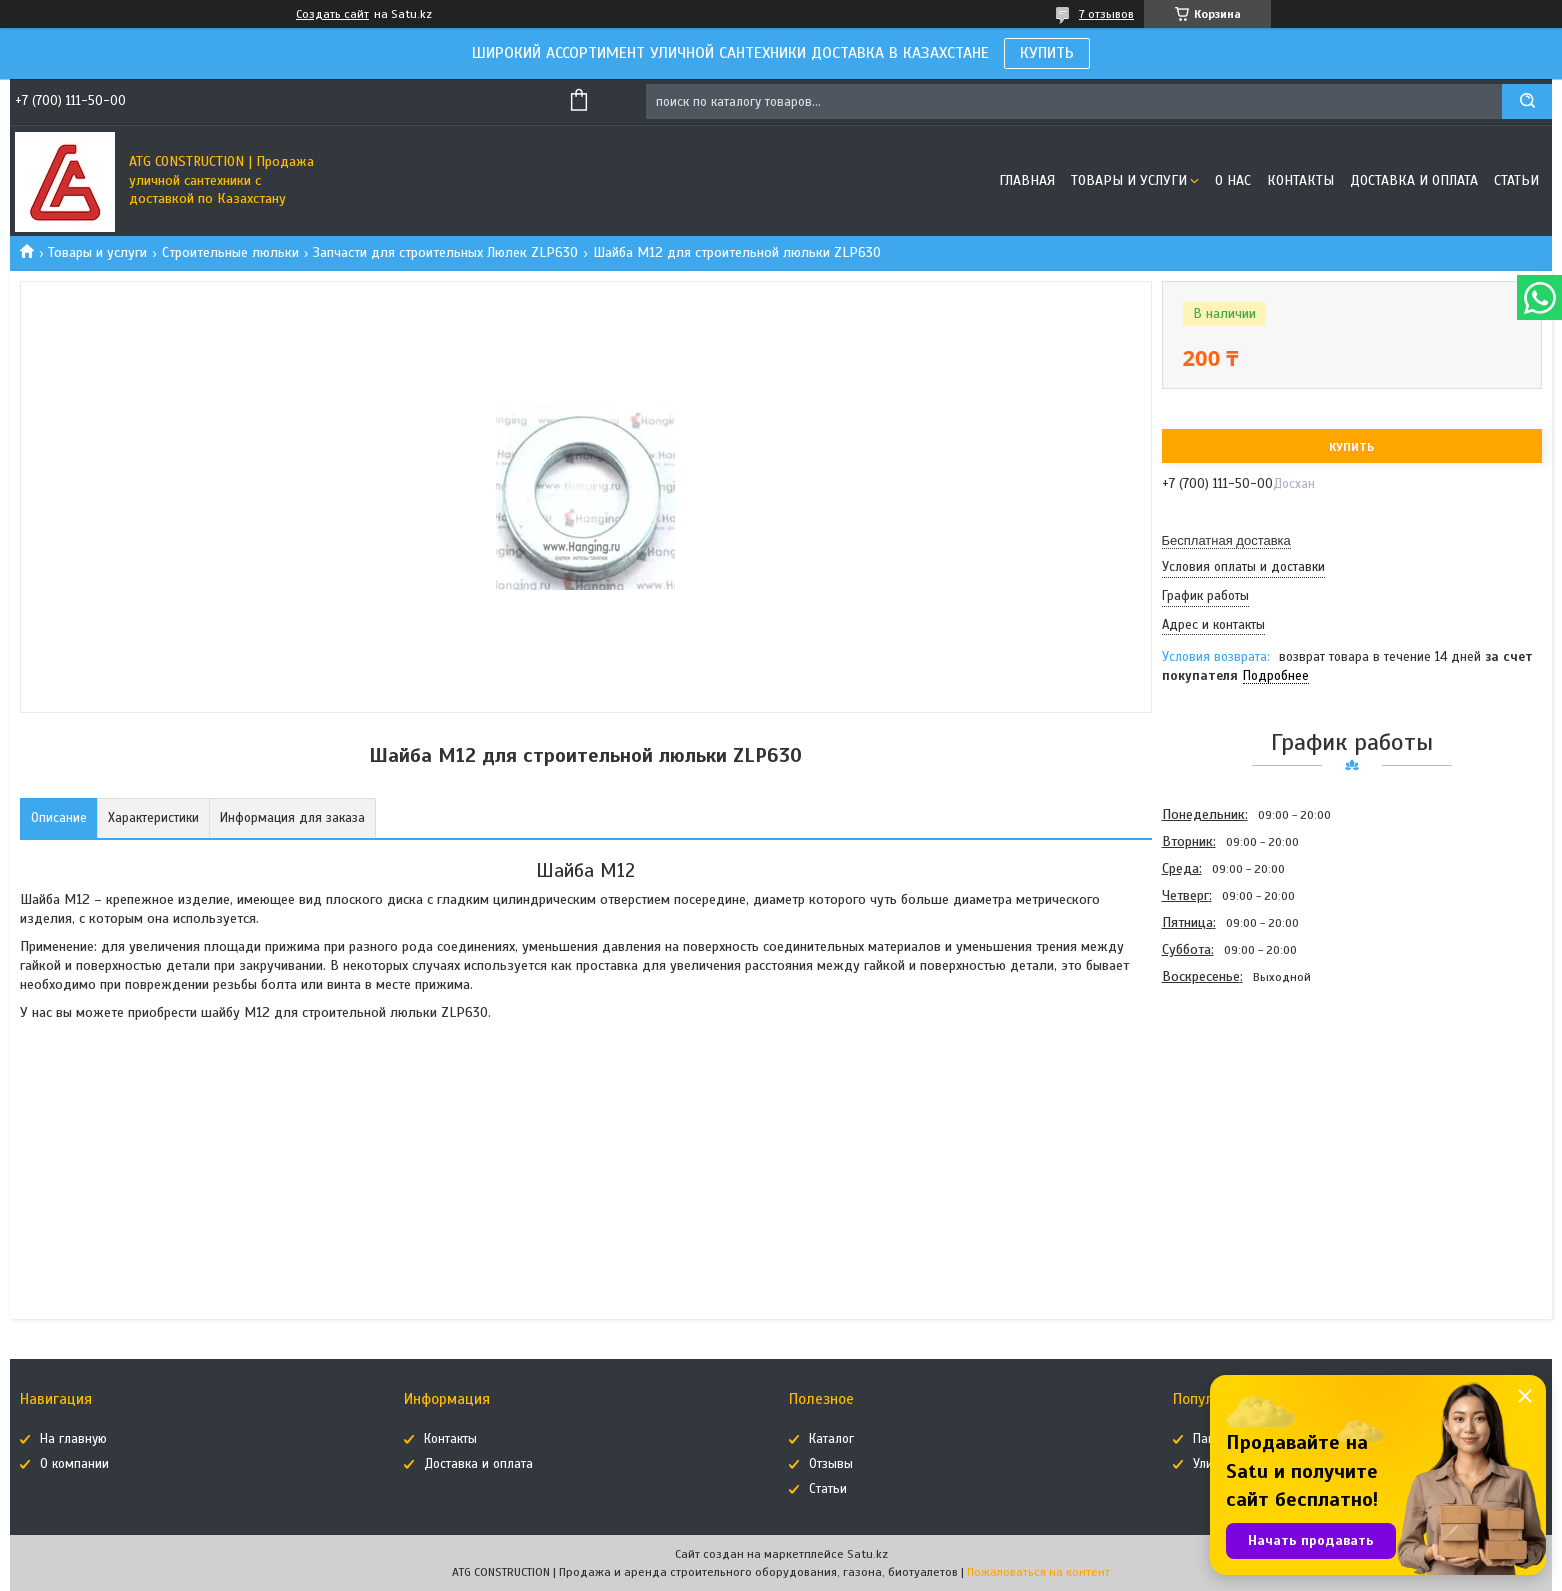  I want to click on Товары и услуги, so click(1129, 180).